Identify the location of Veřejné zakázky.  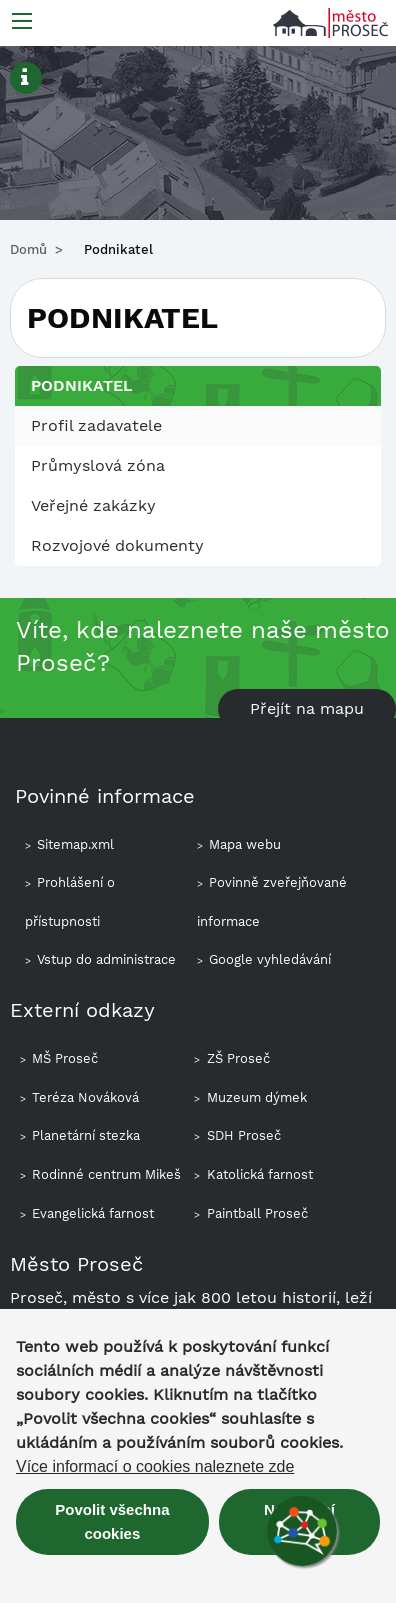
(93, 505).